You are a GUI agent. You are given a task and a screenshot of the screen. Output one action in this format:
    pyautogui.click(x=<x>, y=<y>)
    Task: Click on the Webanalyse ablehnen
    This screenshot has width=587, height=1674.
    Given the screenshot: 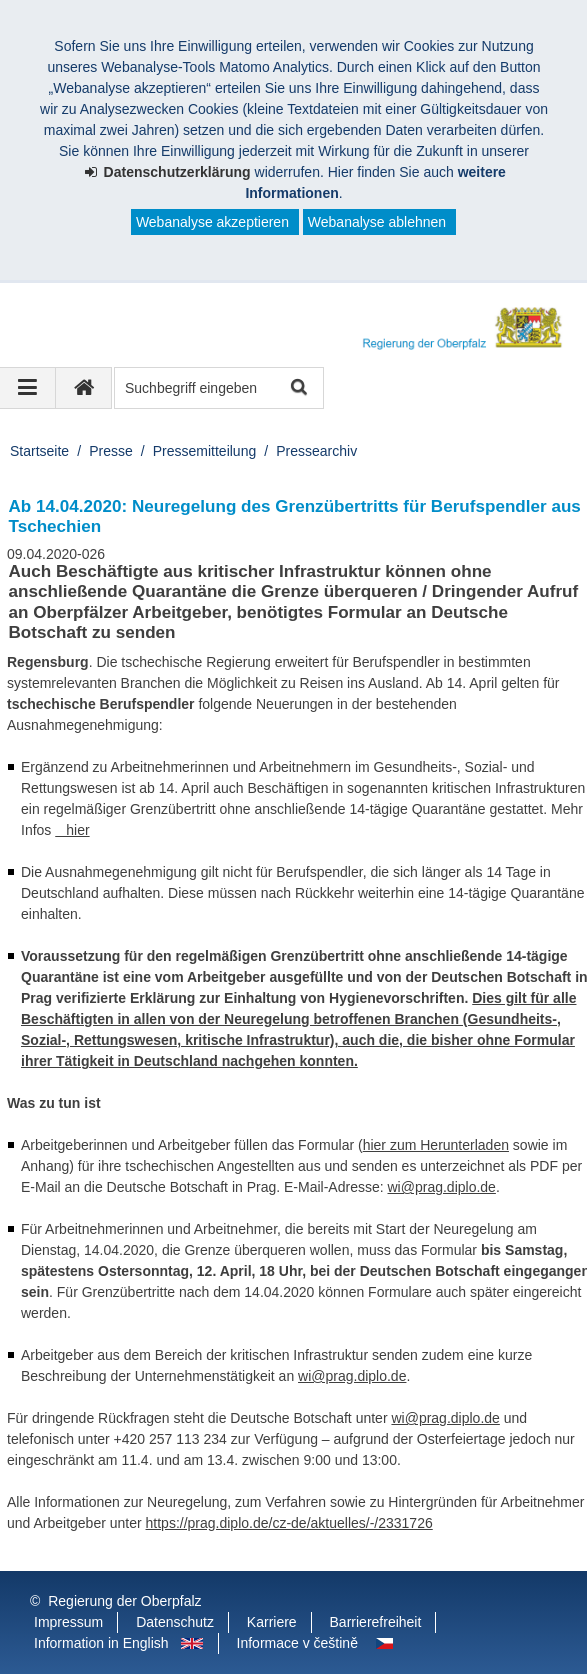 What is the action you would take?
    pyautogui.click(x=377, y=222)
    